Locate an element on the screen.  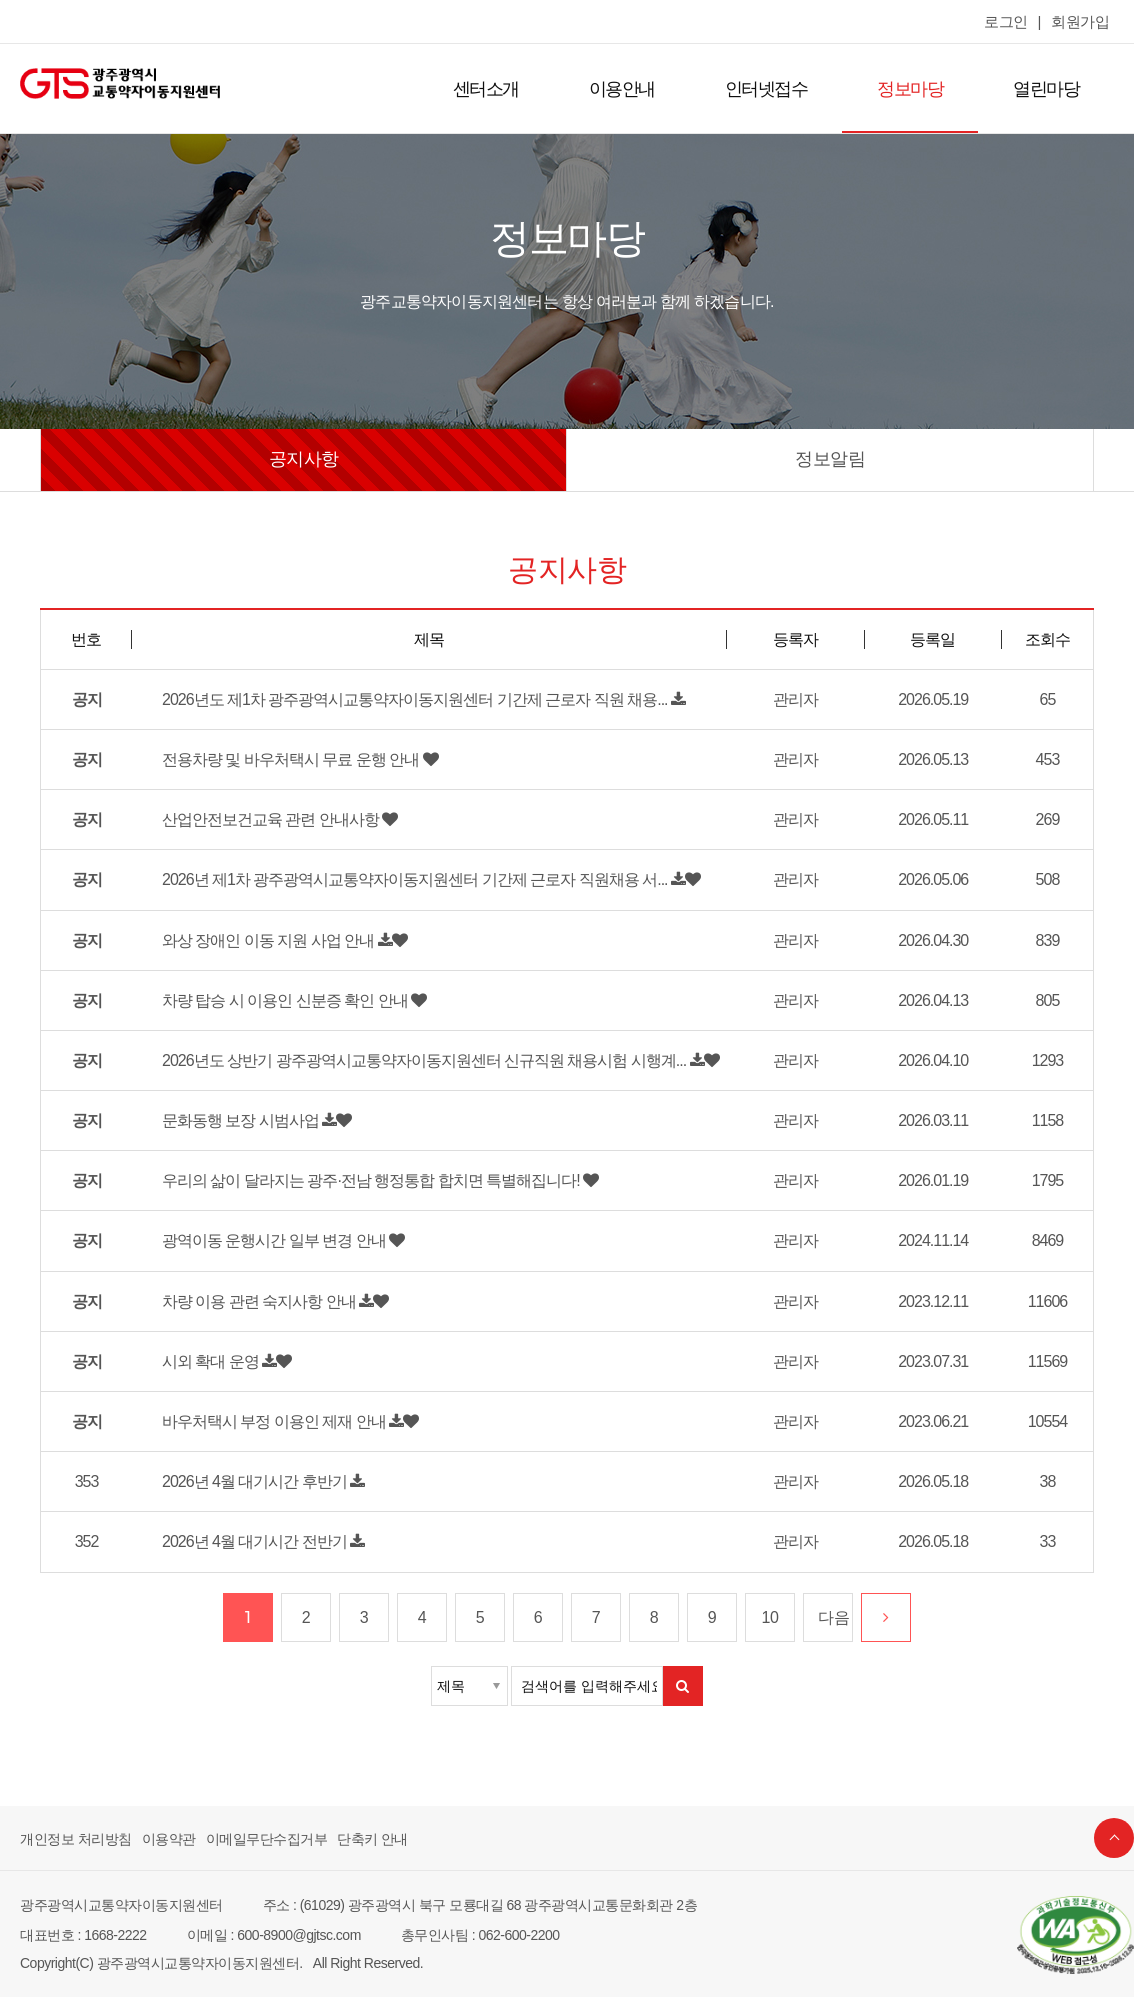
회원가입 is located at coordinates (1082, 21).